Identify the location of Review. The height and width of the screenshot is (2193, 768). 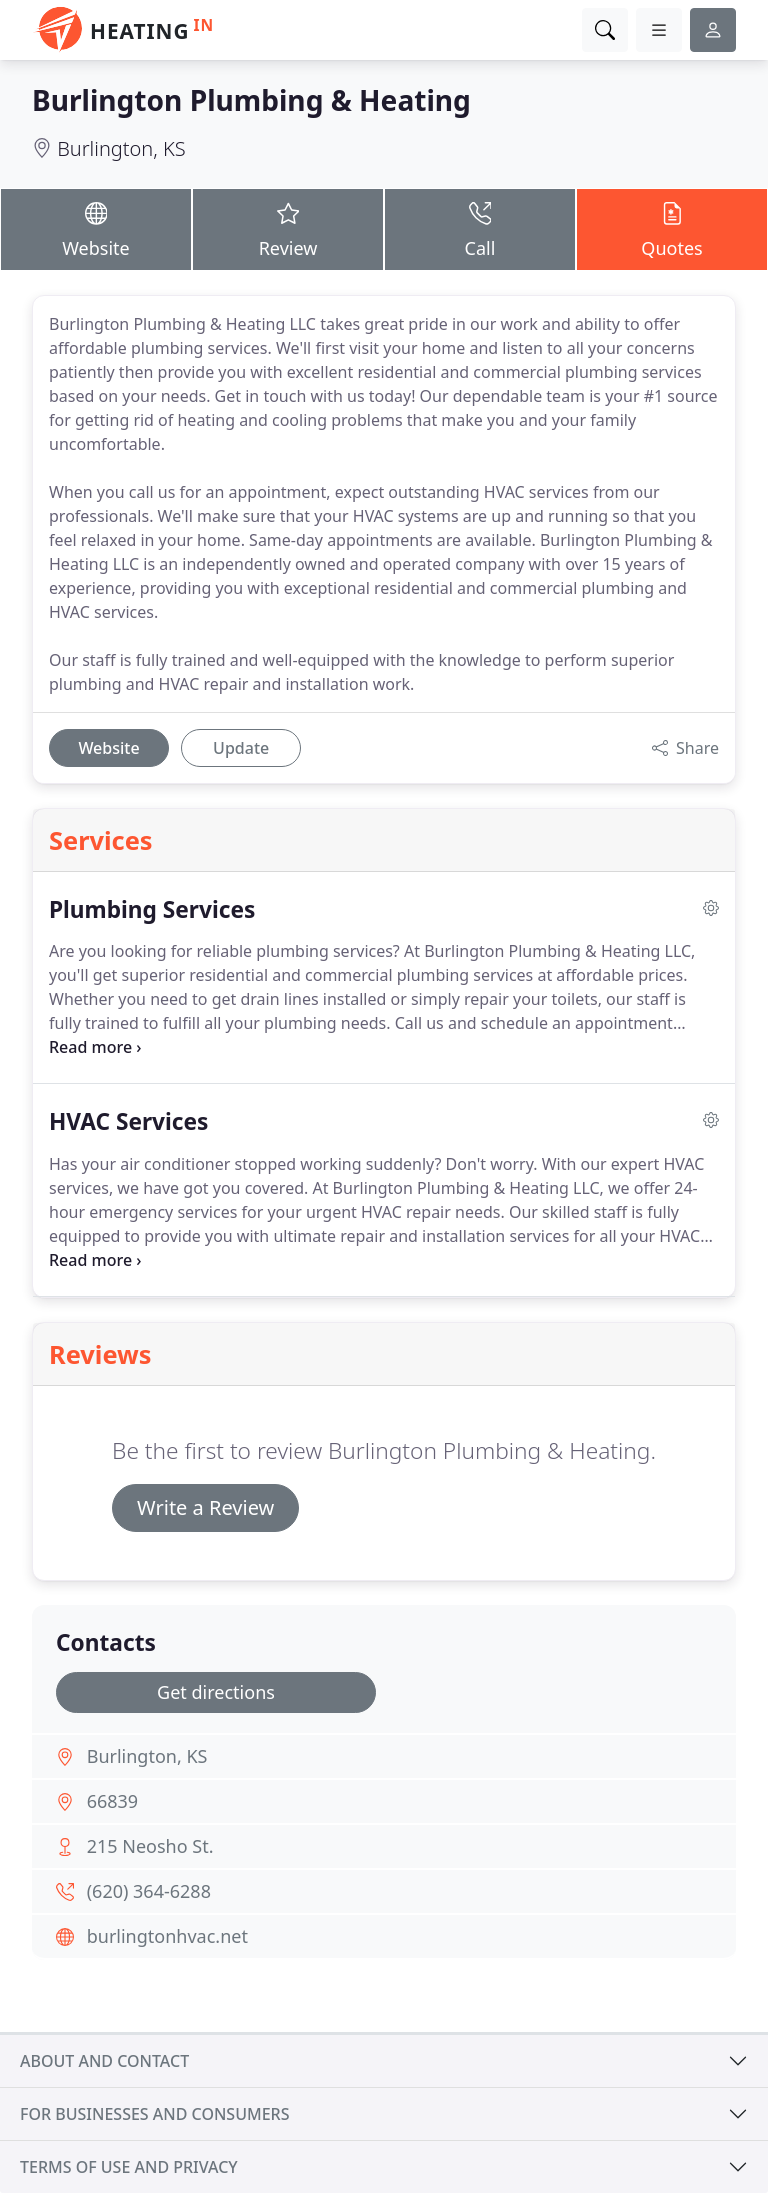
(288, 228).